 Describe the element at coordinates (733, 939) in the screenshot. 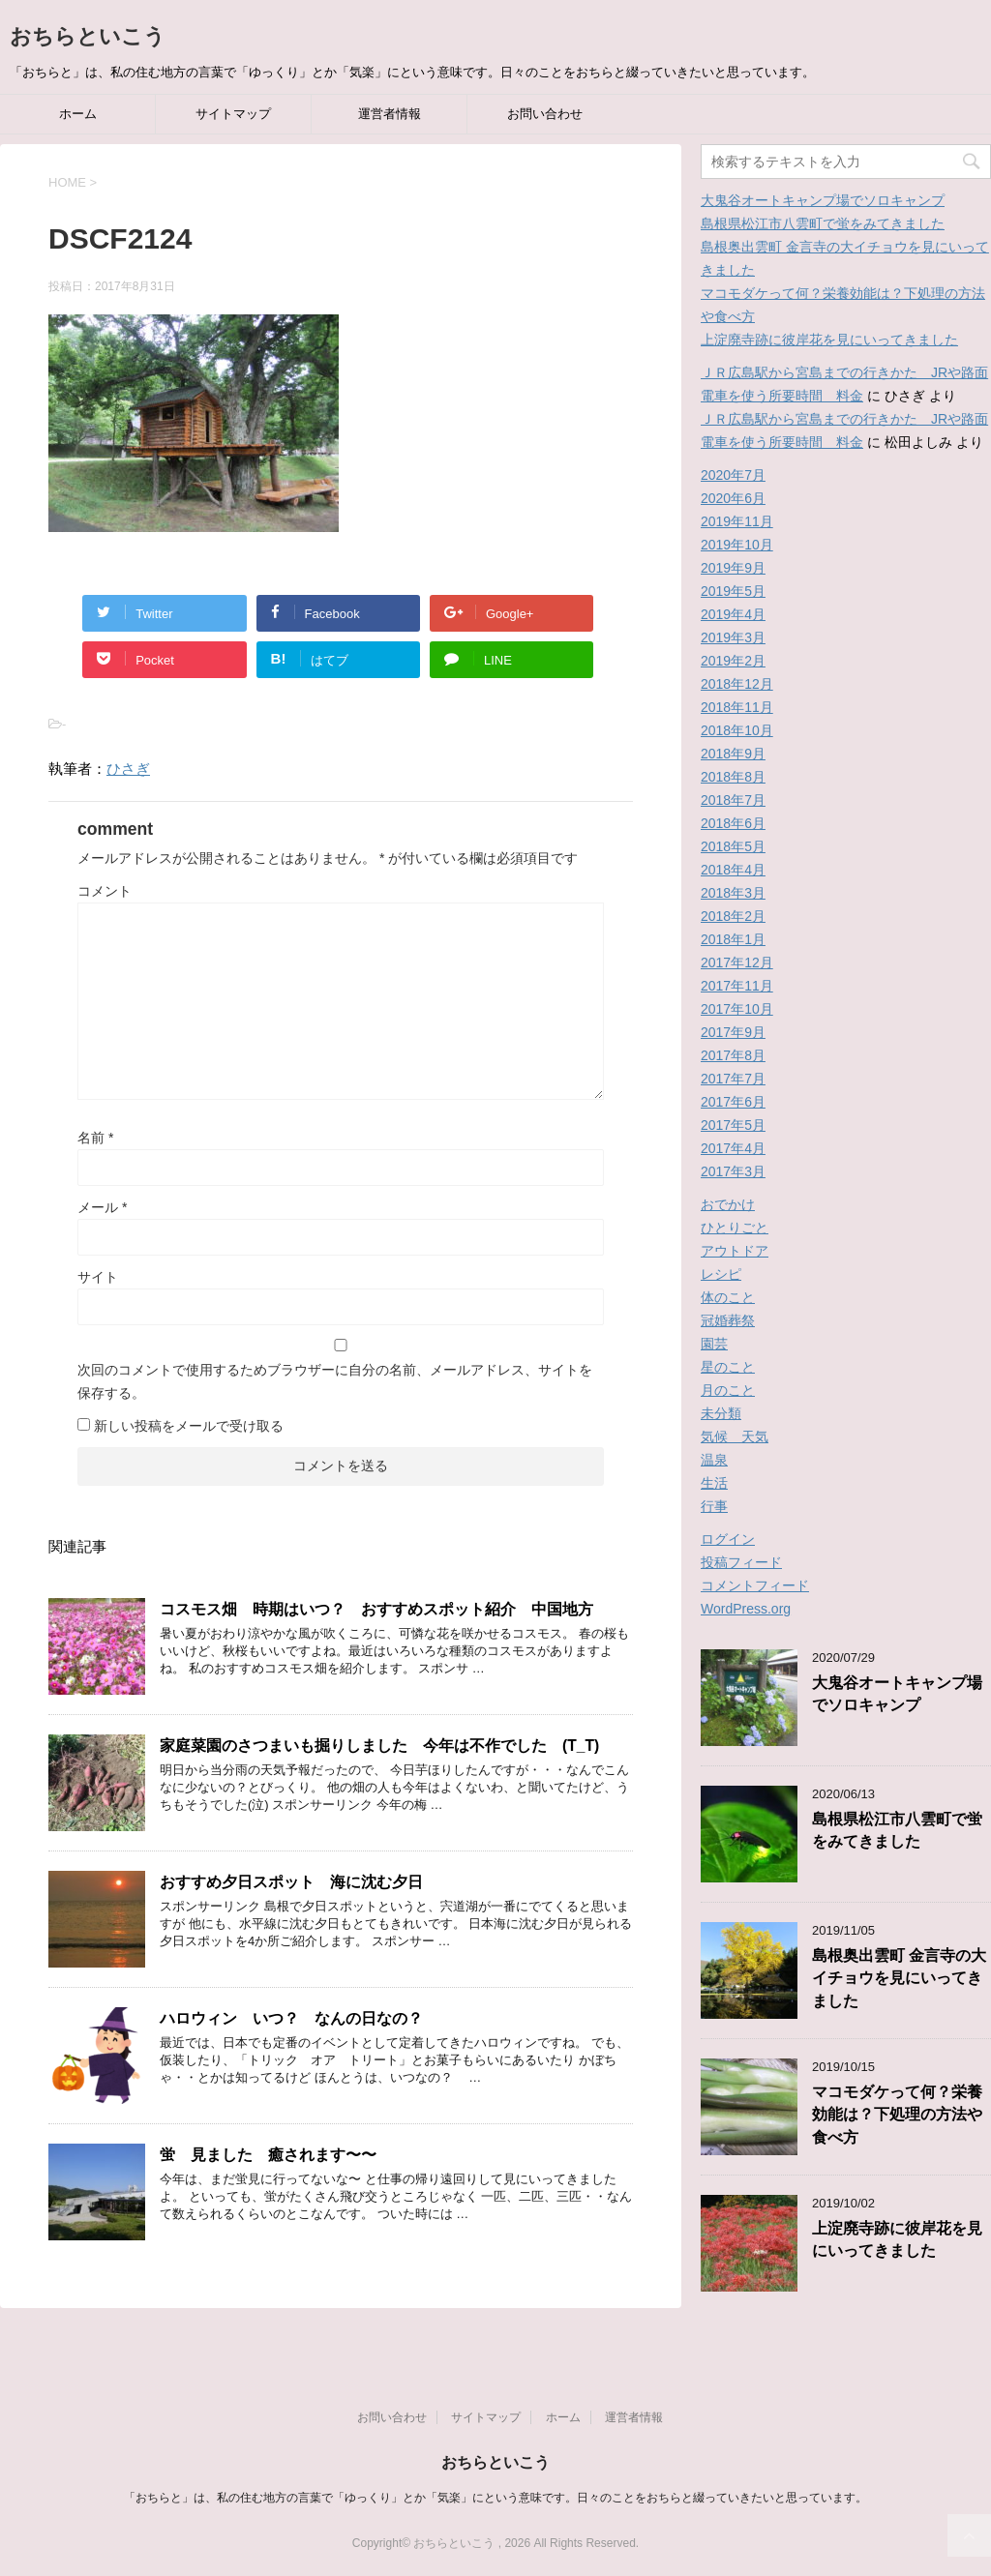

I see `2018年1月` at that location.